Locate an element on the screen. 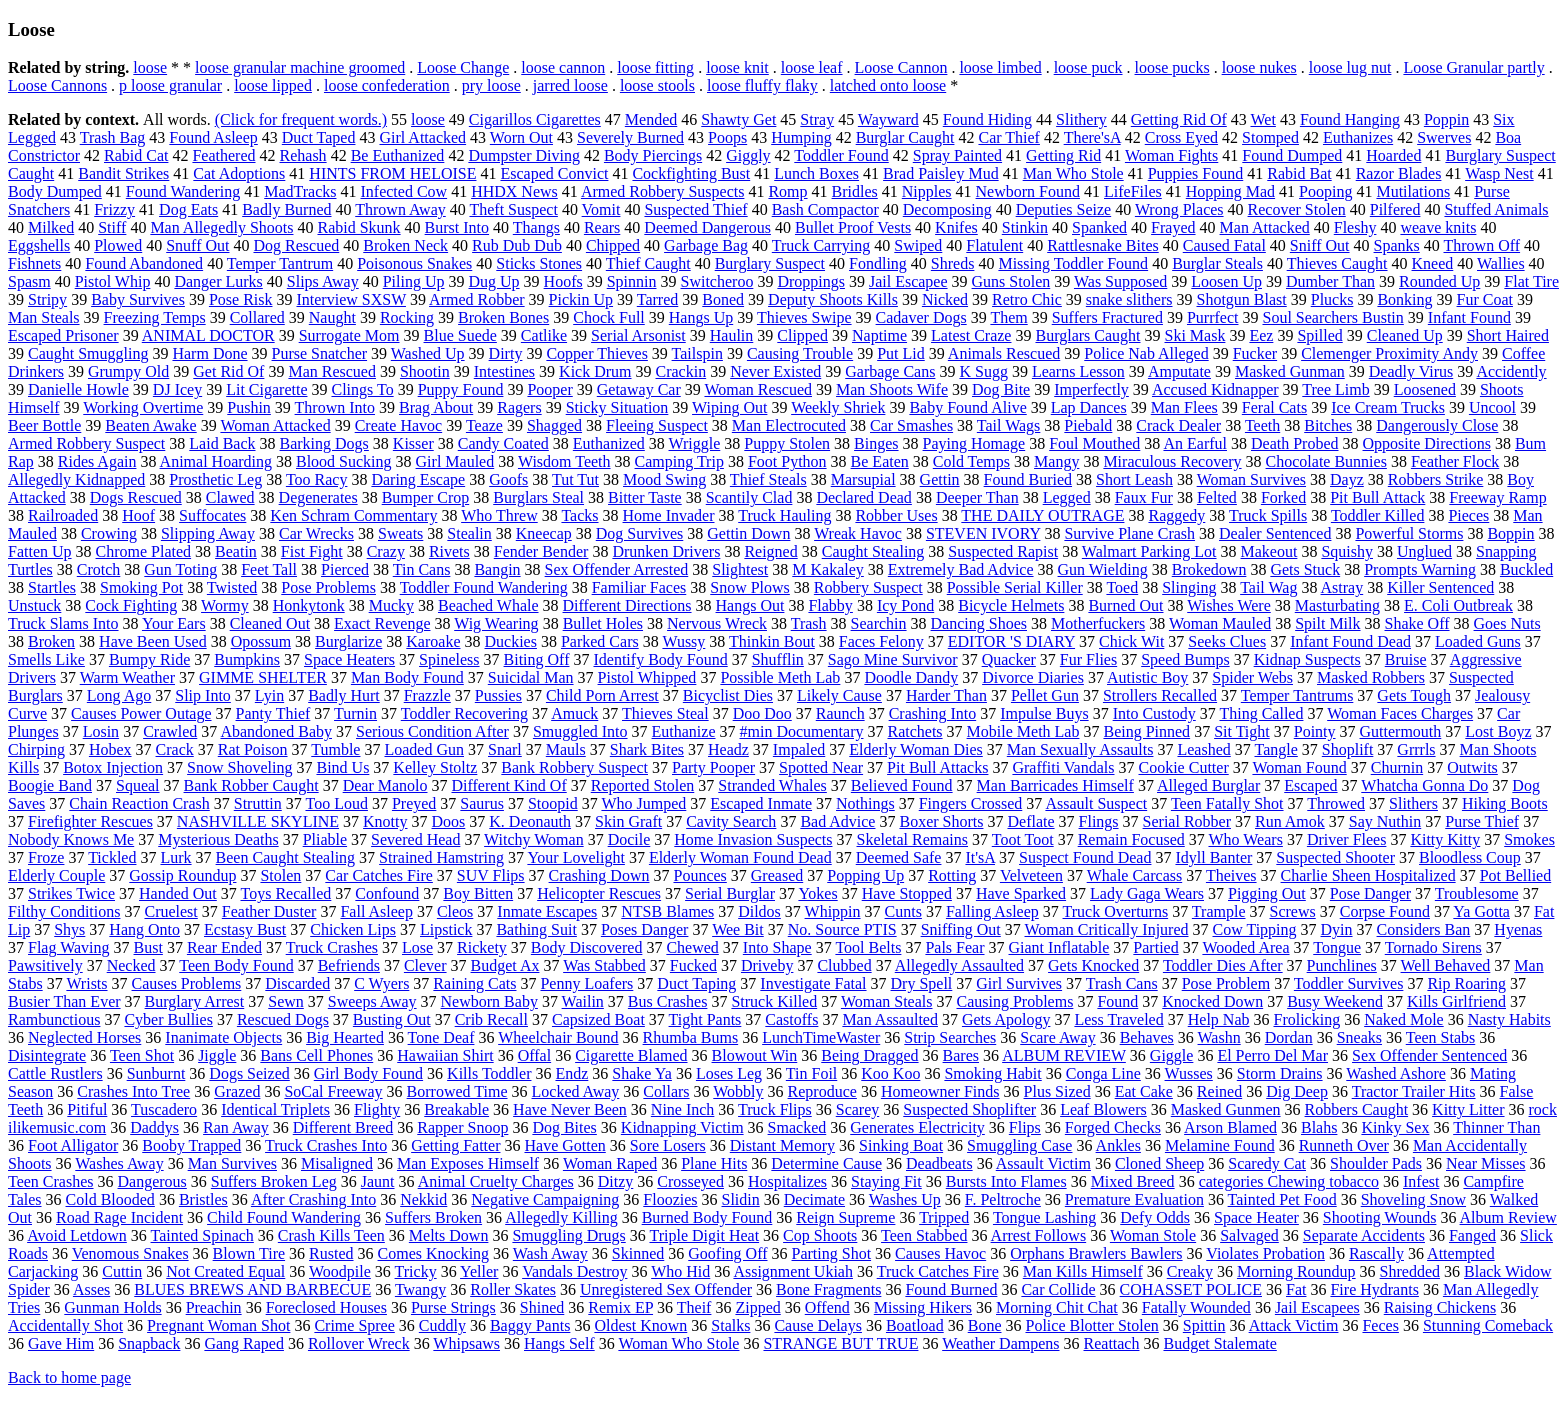 The image size is (1568, 1403). Infected Cow is located at coordinates (403, 191).